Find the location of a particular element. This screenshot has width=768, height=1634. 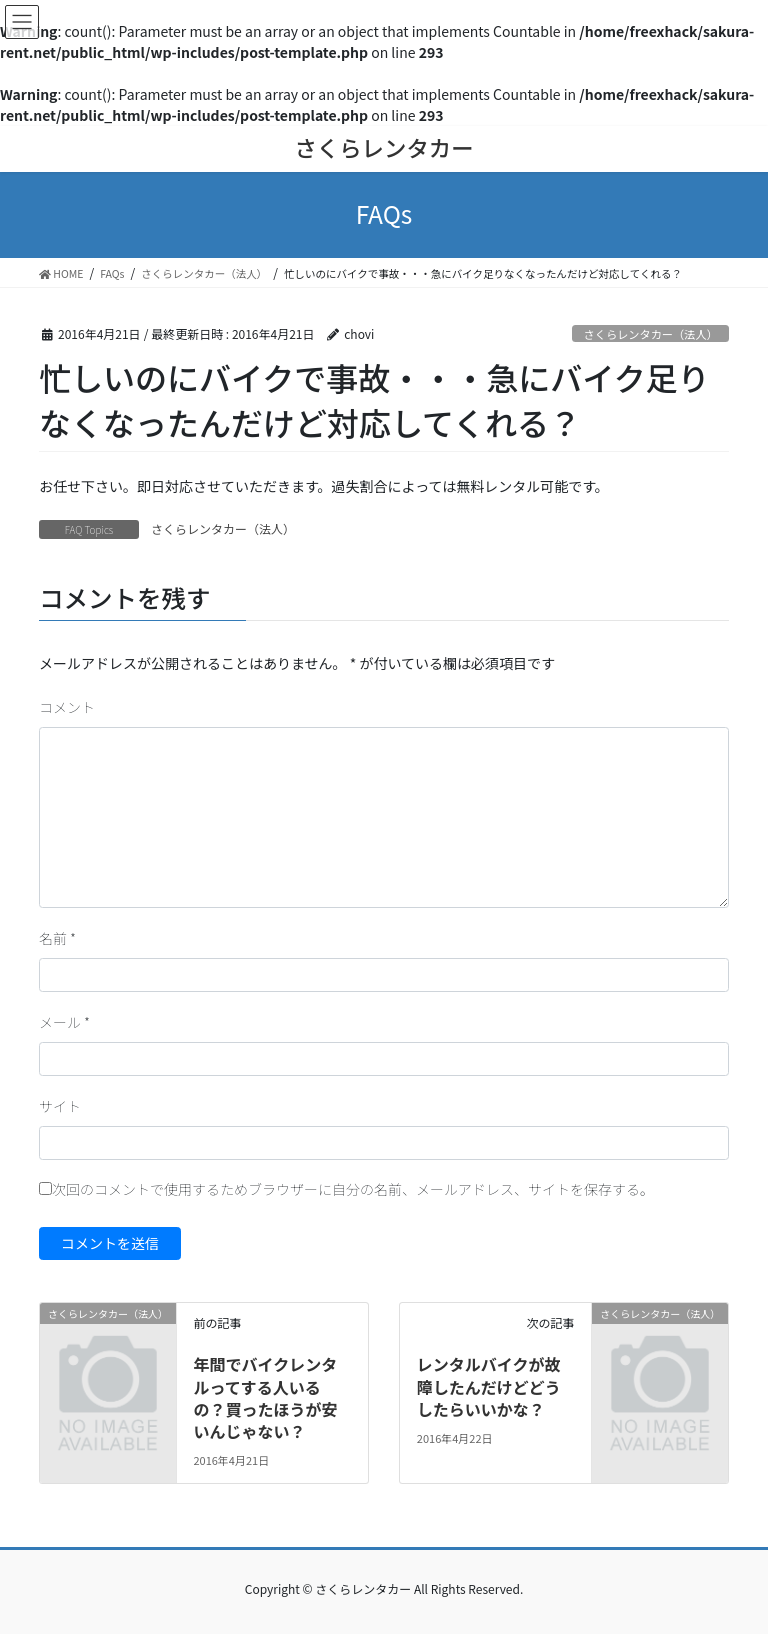

レンタルバイクが故障したんだけどどうしたらいいかな？ is located at coordinates (489, 1386).